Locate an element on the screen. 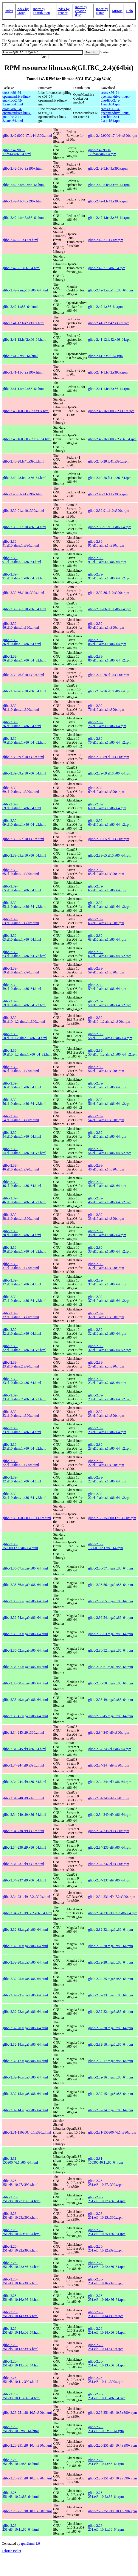 The height and width of the screenshot is (2576, 138). glibc-2.34-231.el9_7.2.x86_64.html is located at coordinates (27, 1913).